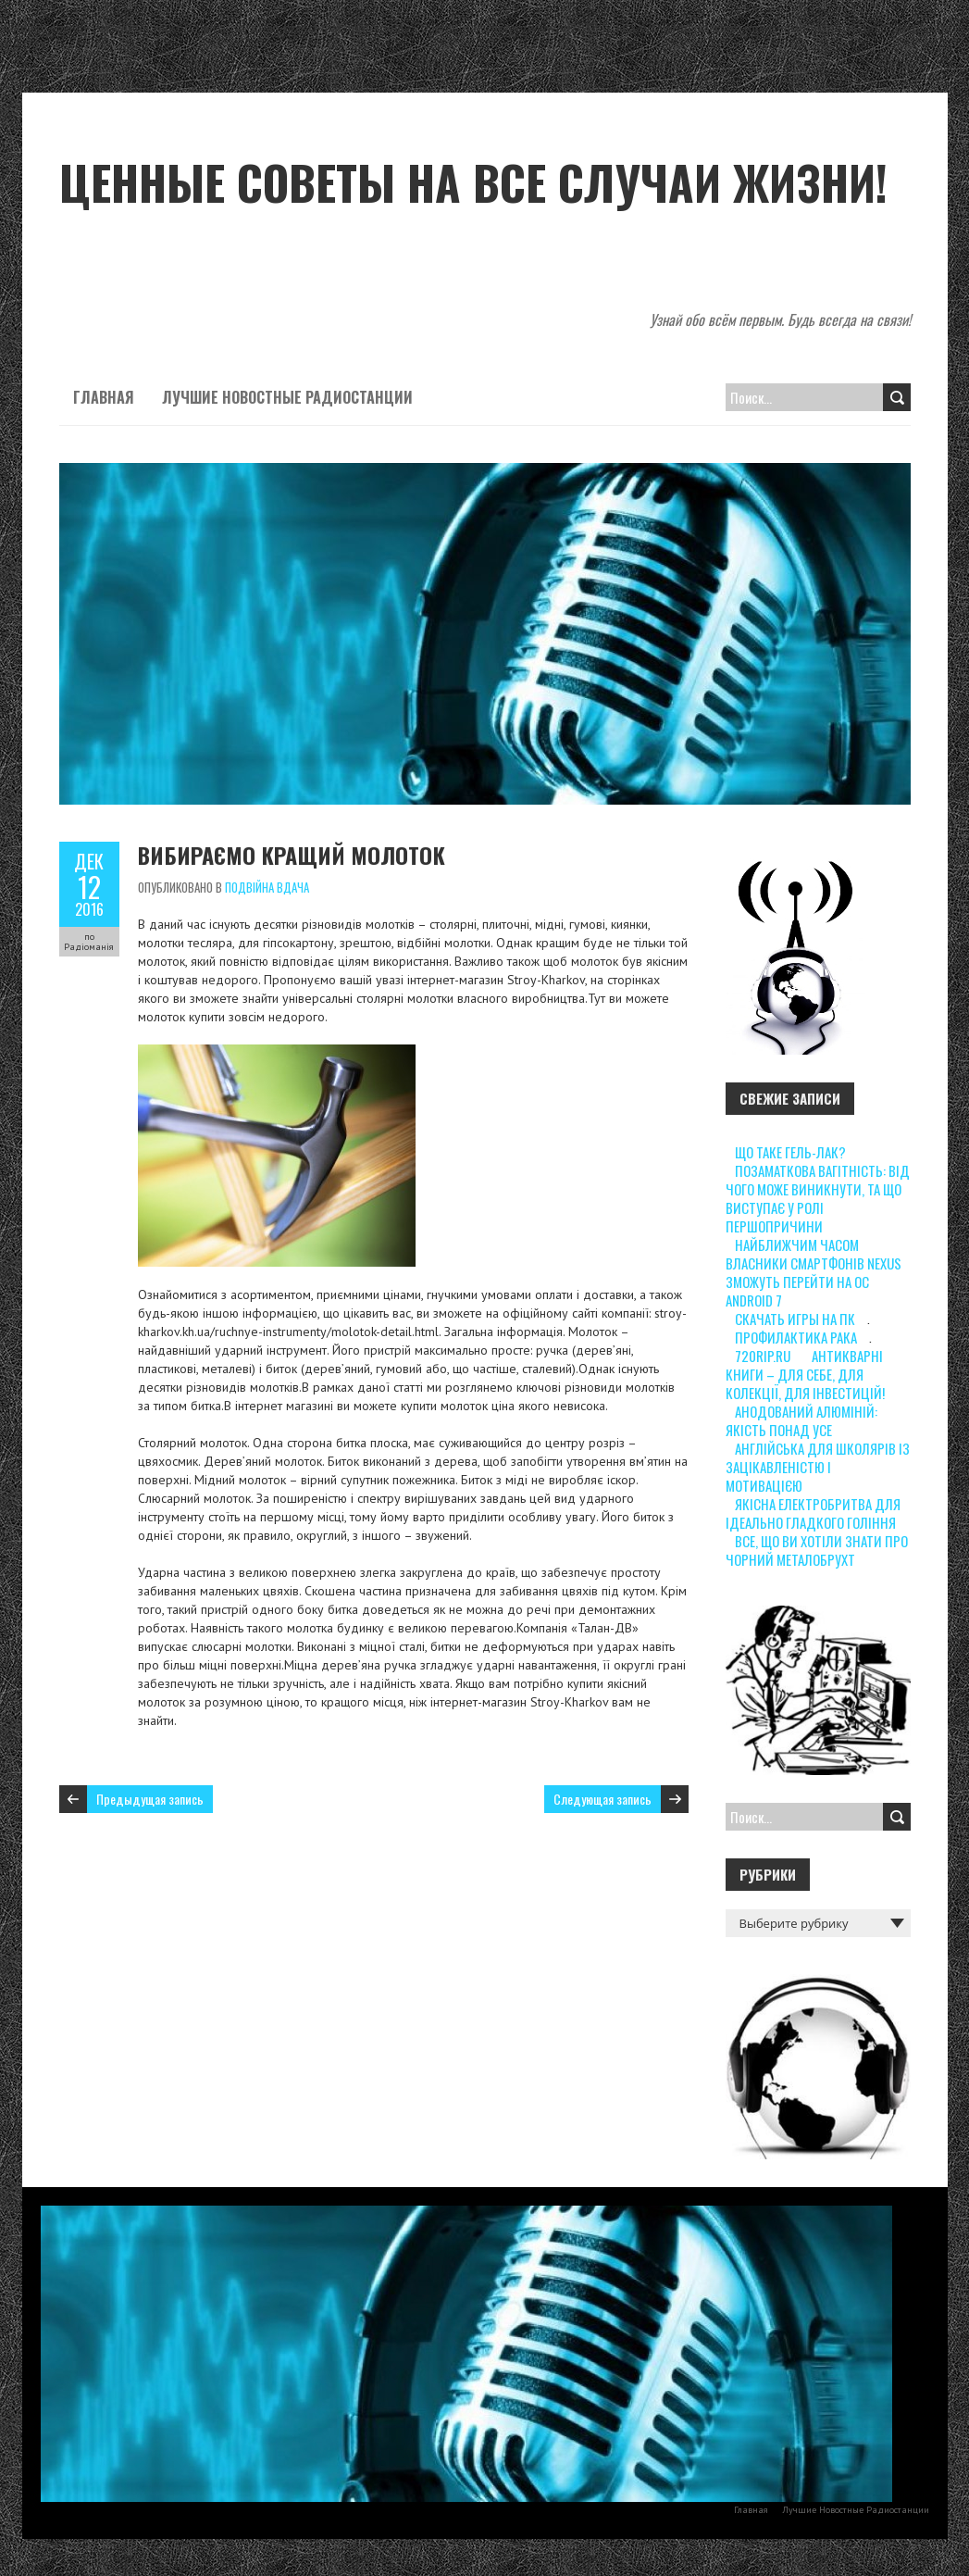  I want to click on Вибираємо кращий молоток, so click(291, 854).